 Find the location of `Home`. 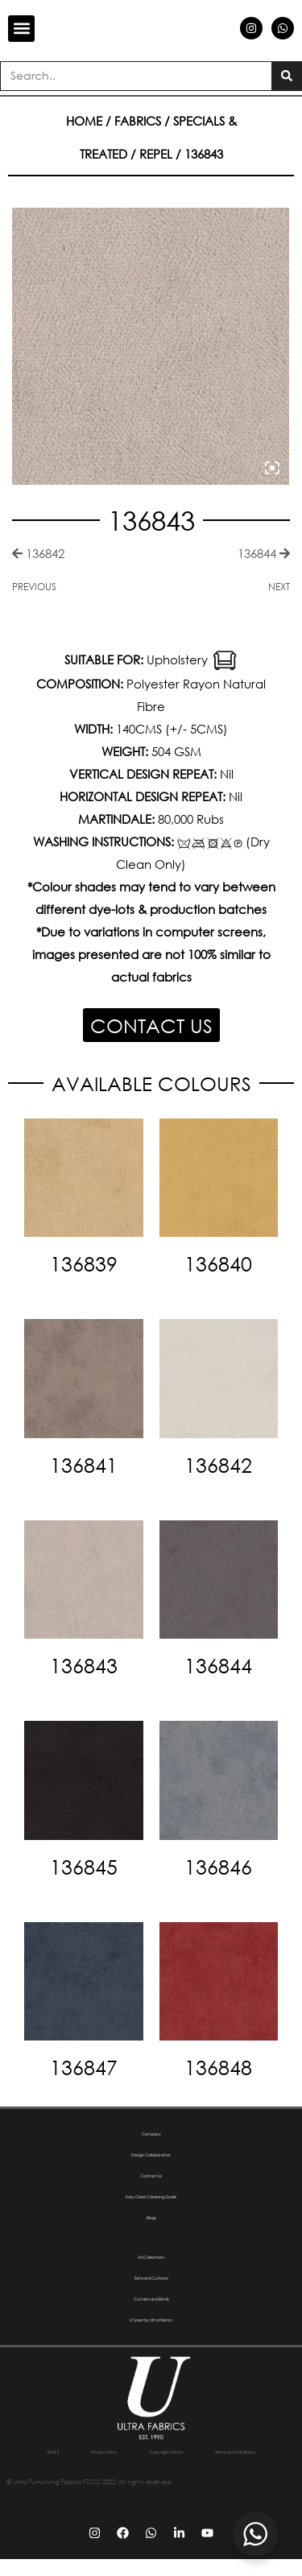

Home is located at coordinates (84, 121).